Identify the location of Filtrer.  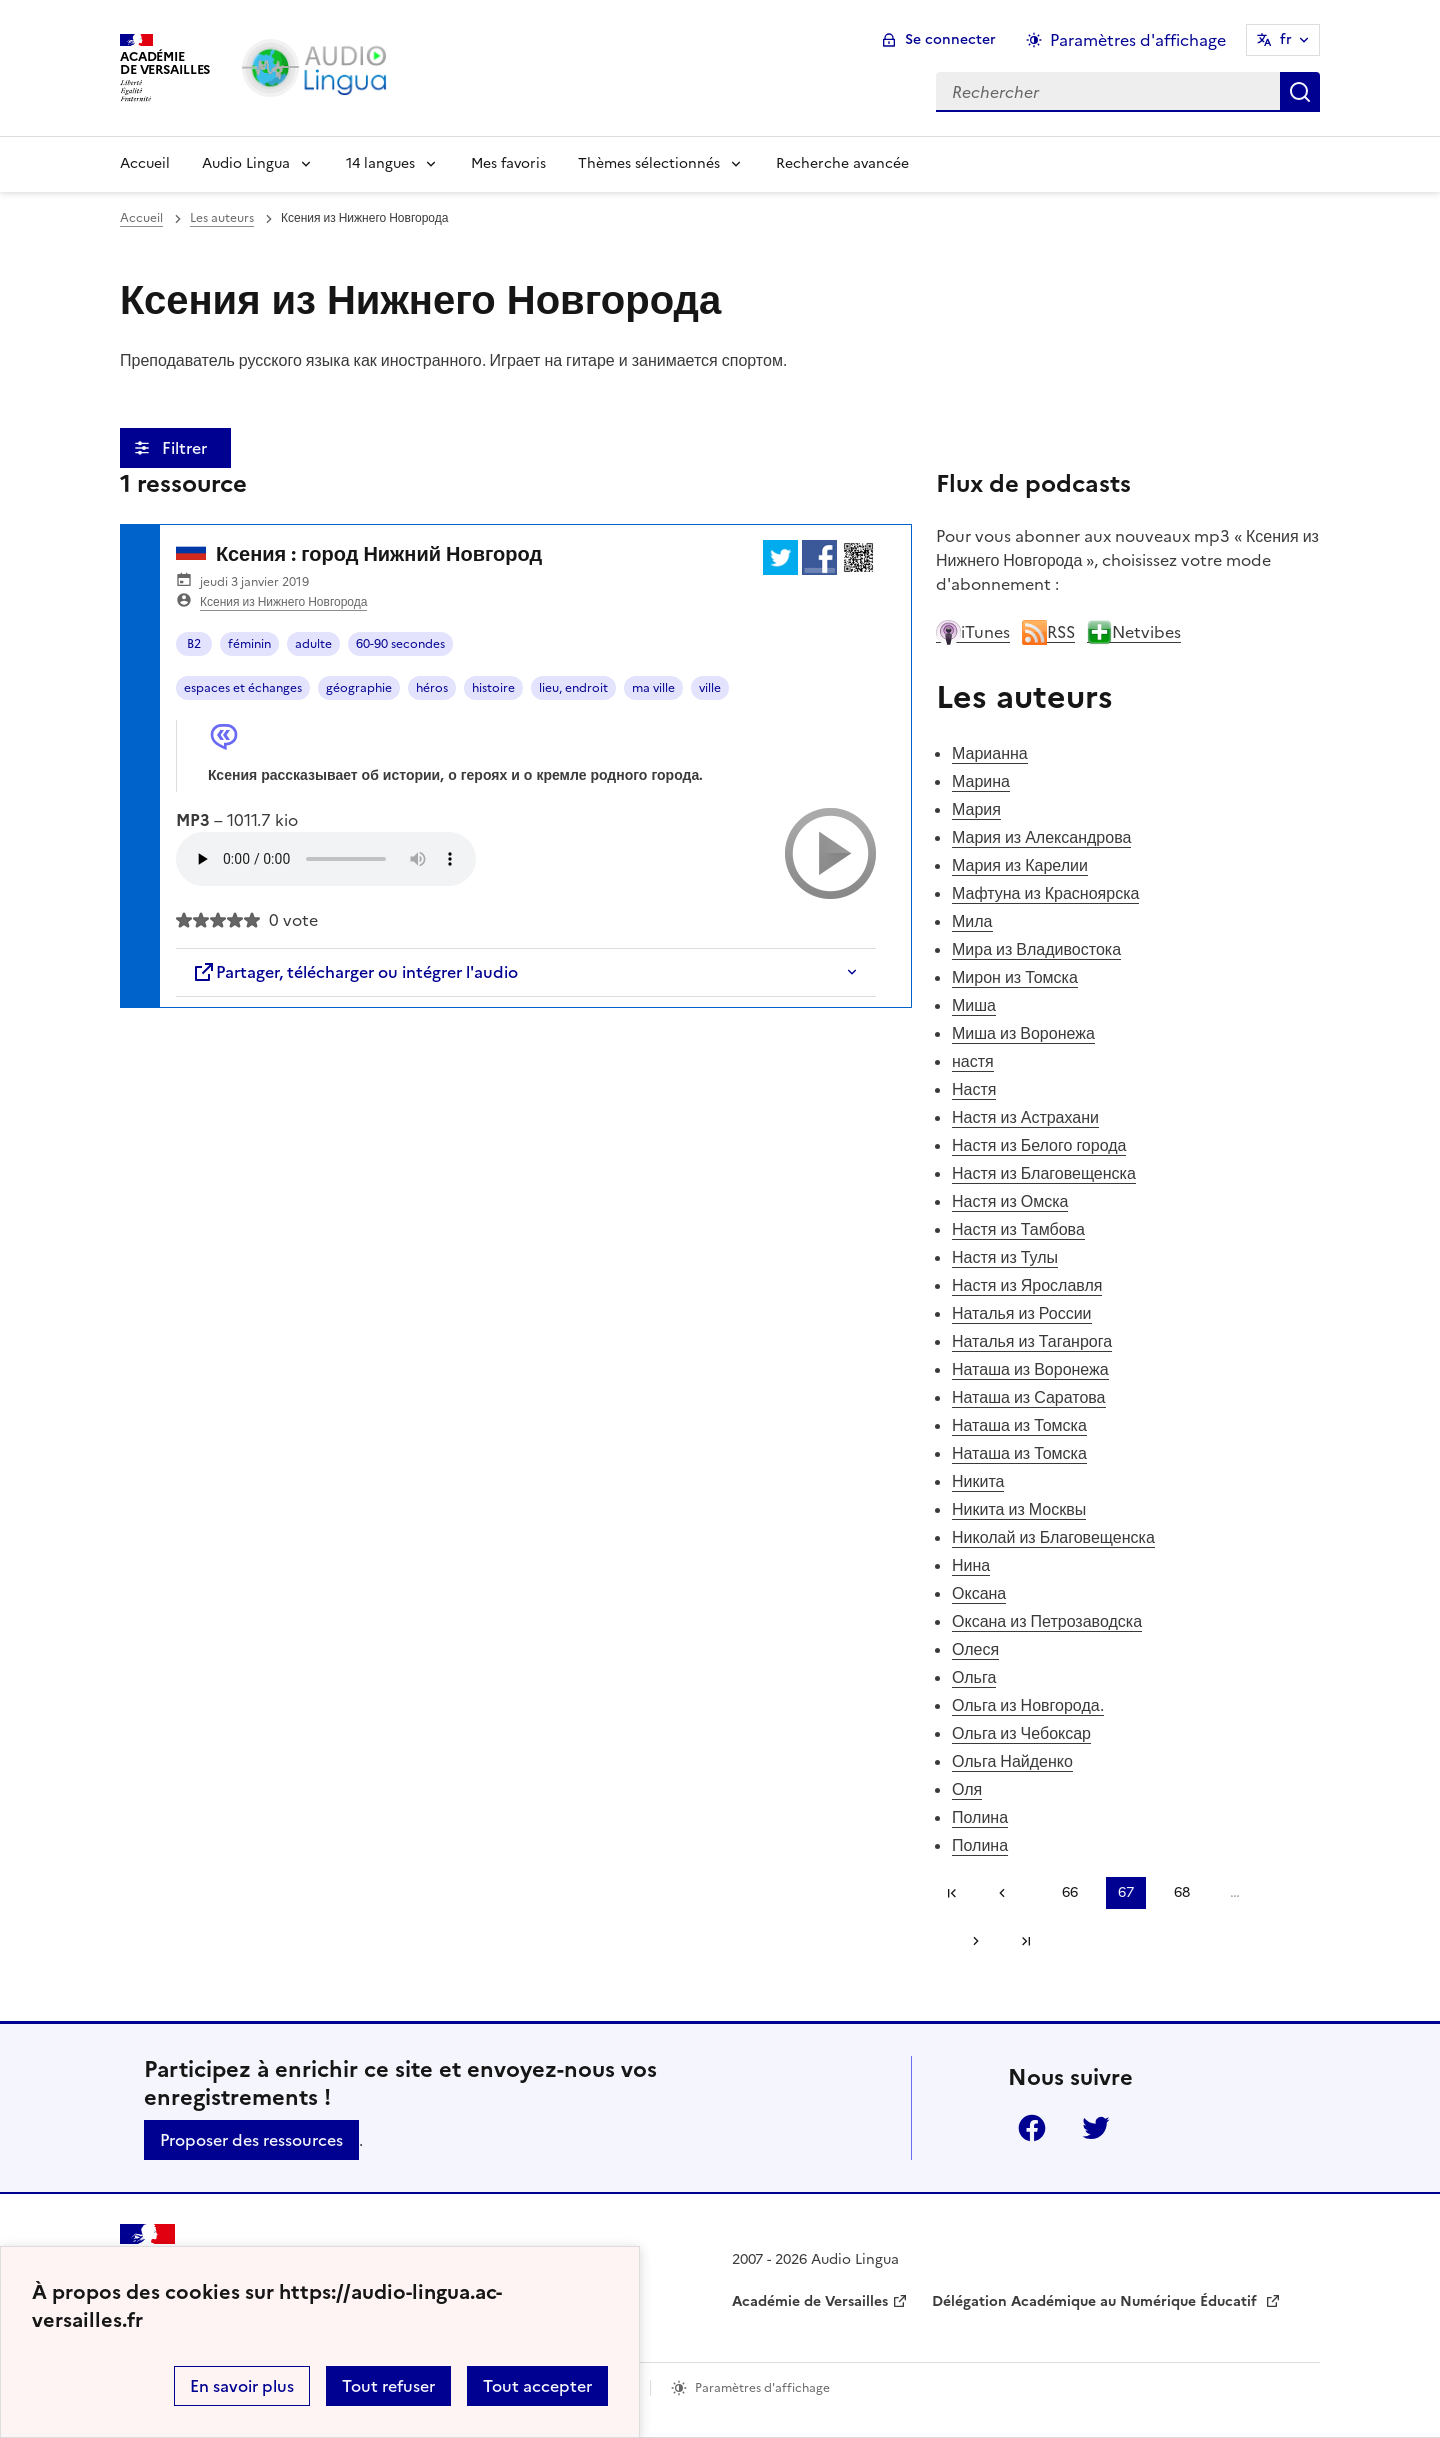
(186, 448).